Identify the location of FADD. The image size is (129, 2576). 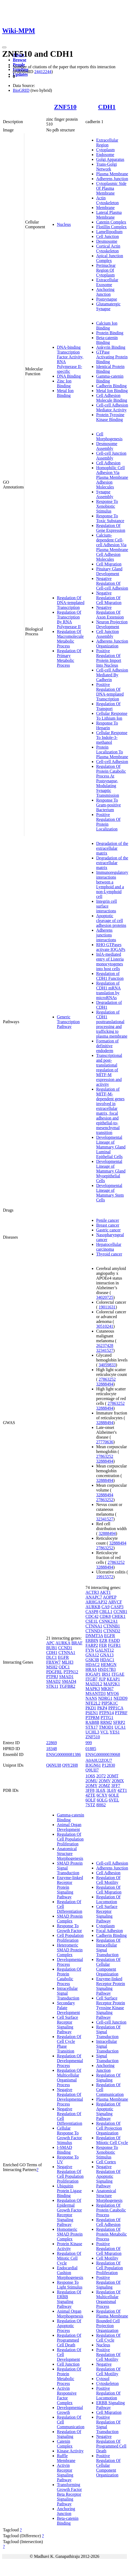
(114, 1640).